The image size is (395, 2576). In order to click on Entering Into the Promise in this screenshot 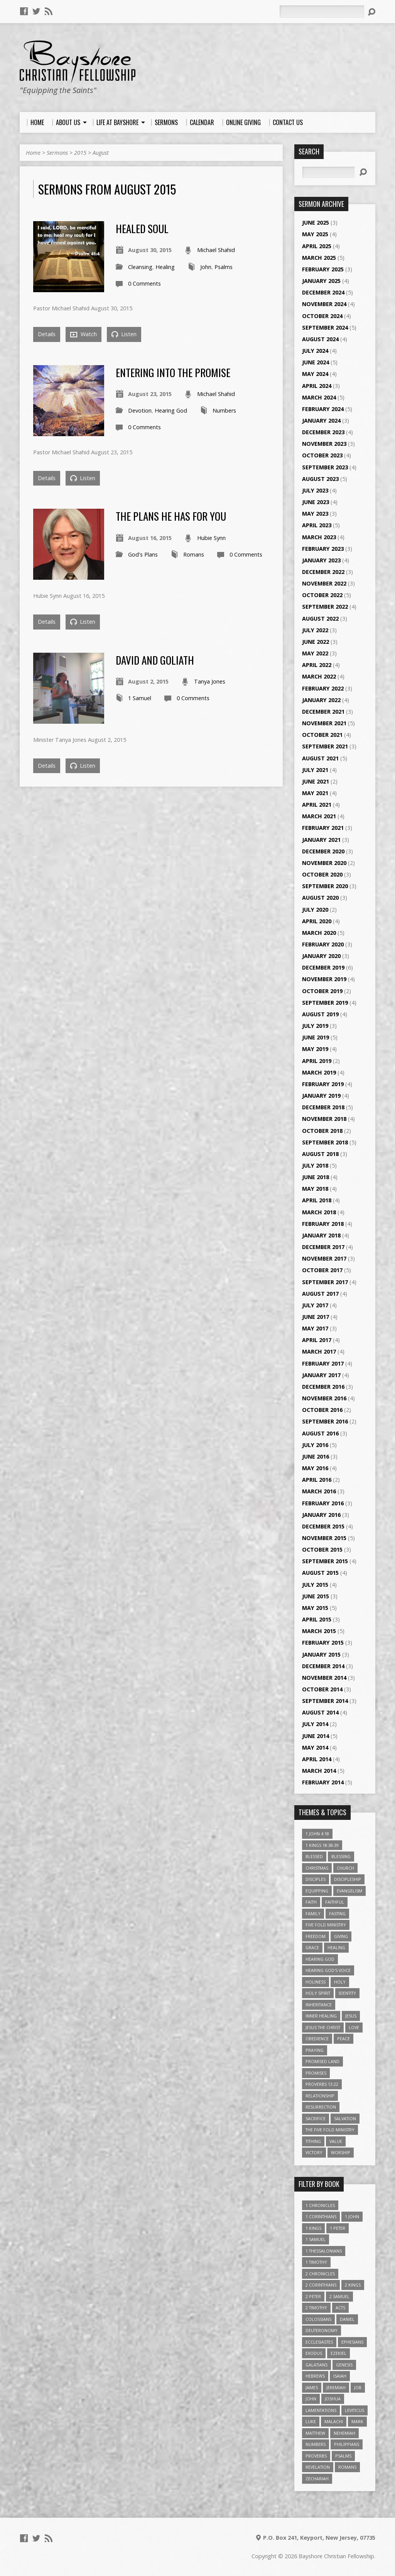, I will do `click(173, 372)`.